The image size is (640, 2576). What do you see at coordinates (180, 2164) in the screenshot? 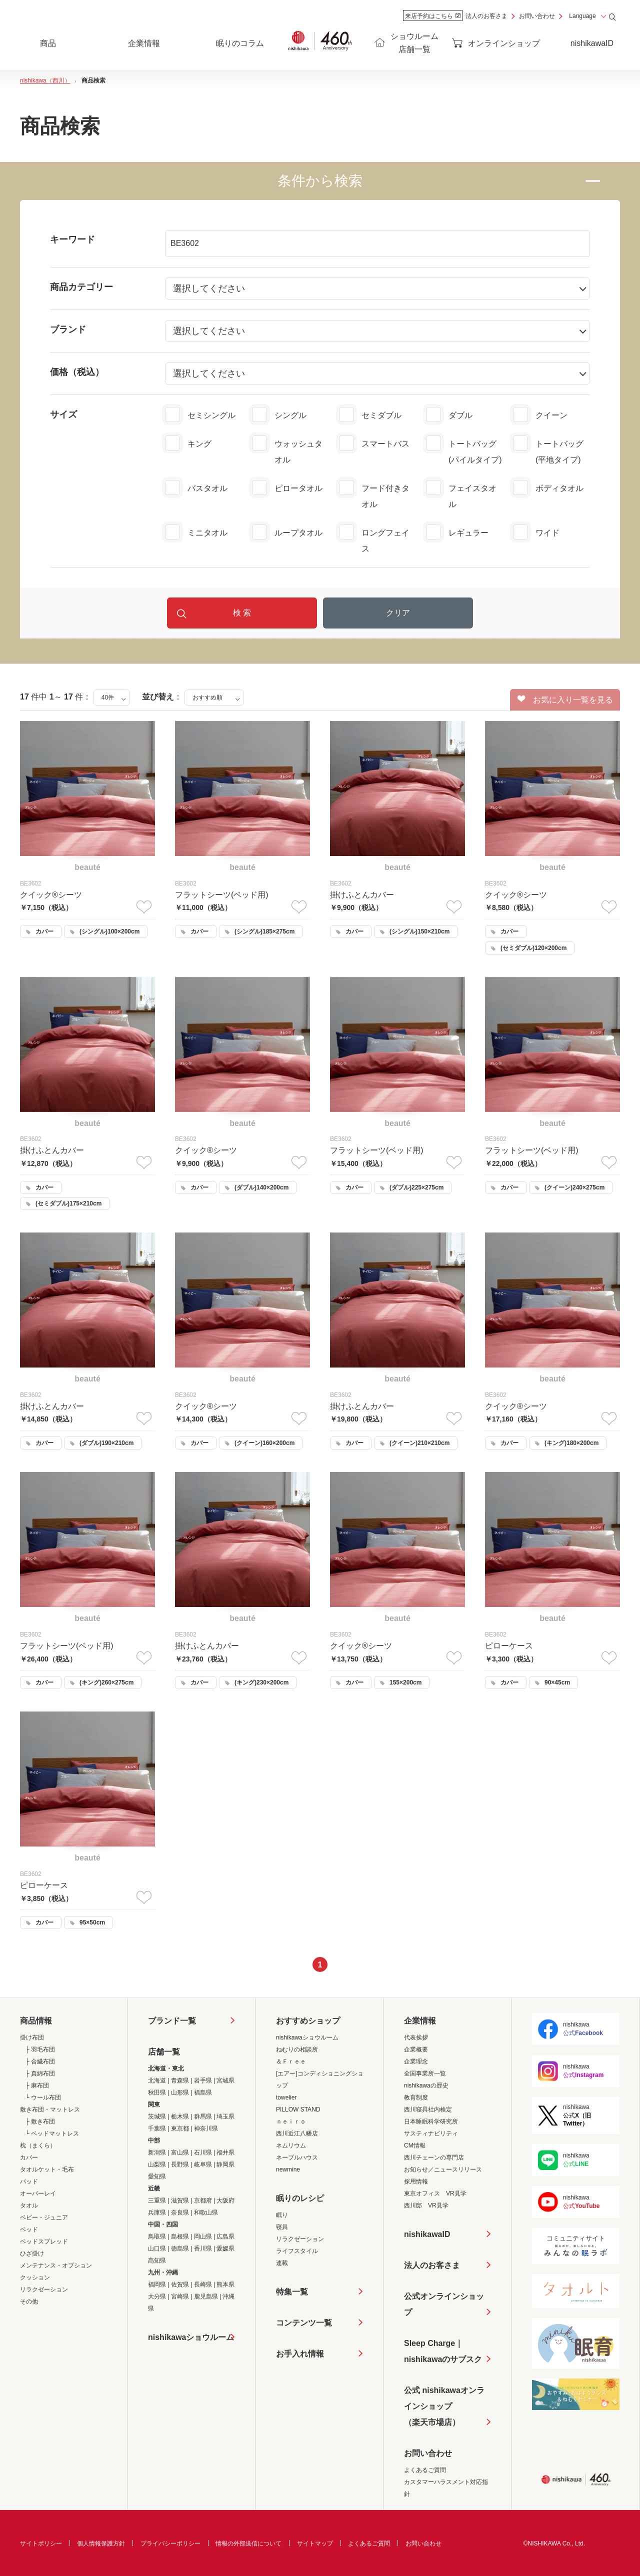
I see `長野県` at bounding box center [180, 2164].